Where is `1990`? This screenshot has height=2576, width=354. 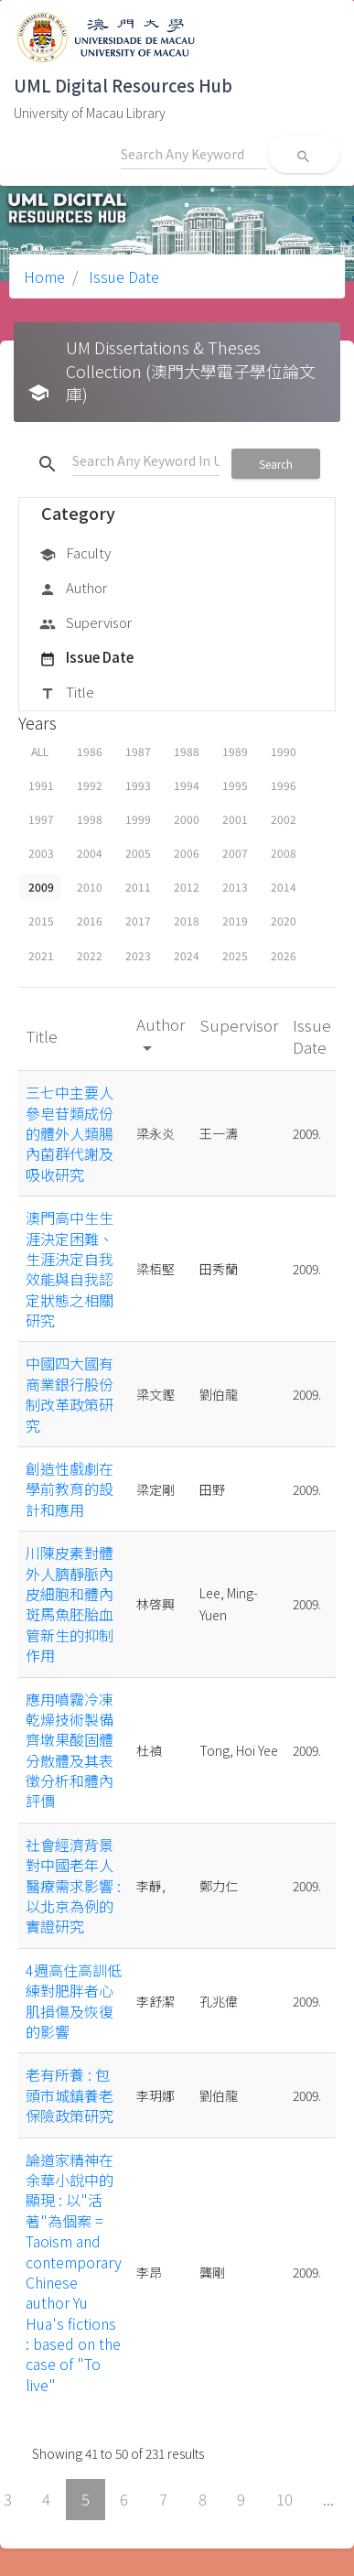
1990 is located at coordinates (283, 751).